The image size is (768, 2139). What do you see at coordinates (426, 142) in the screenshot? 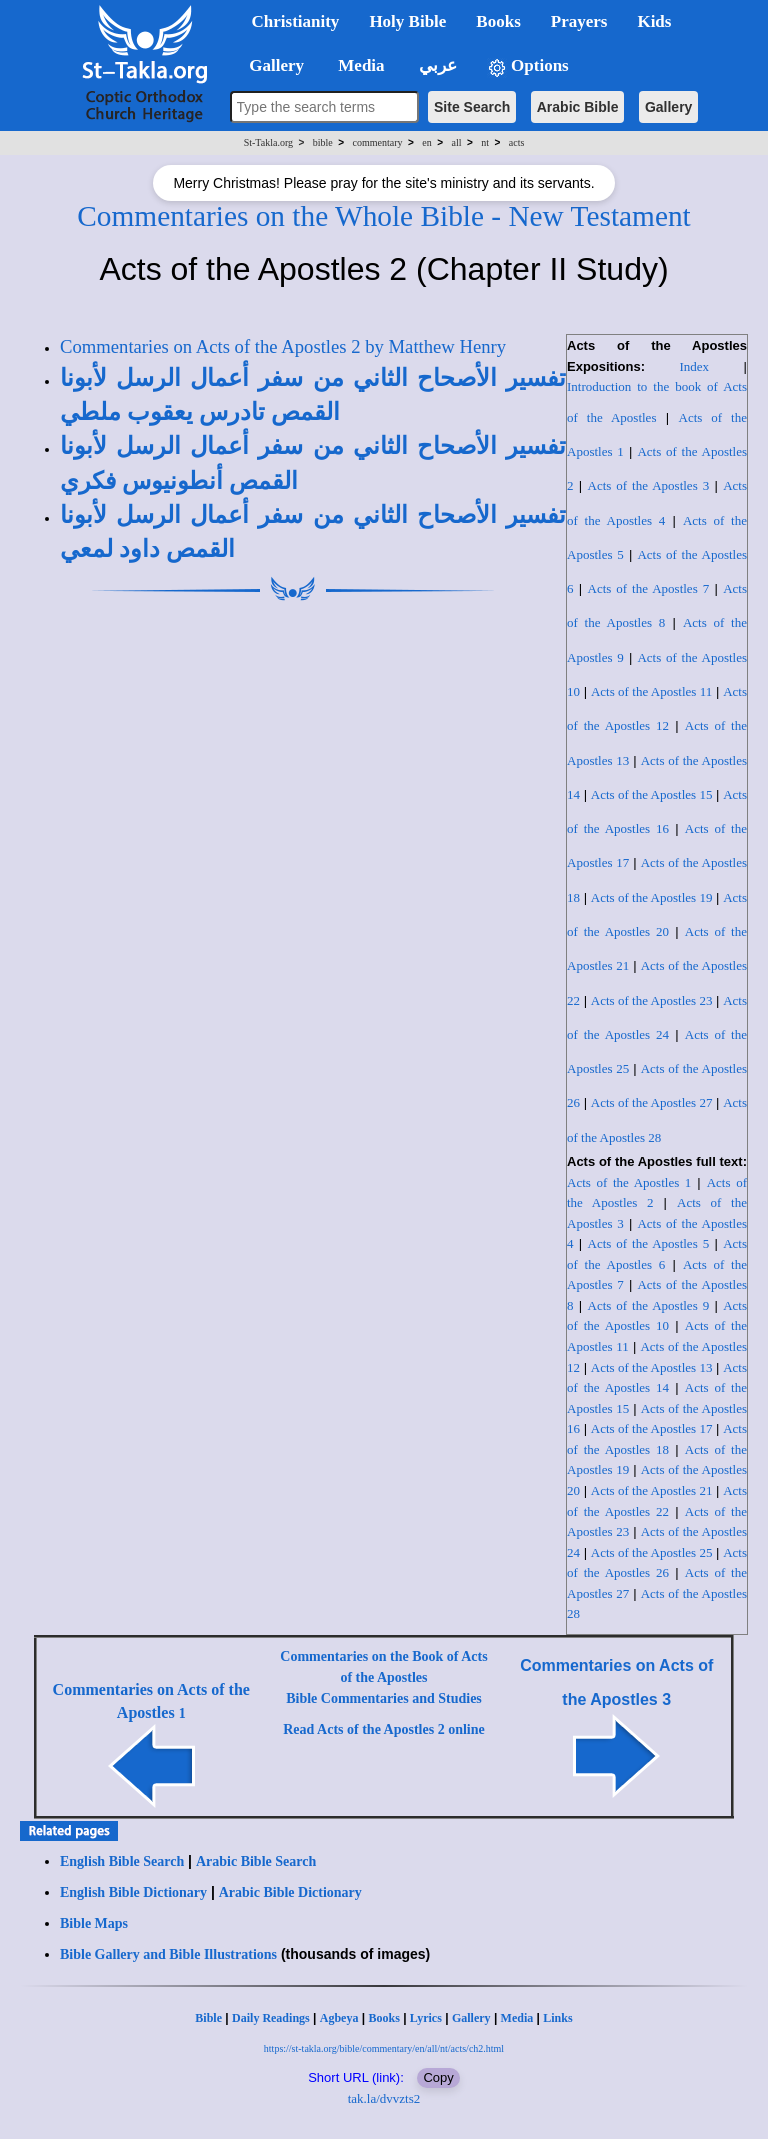
I see `en` at bounding box center [426, 142].